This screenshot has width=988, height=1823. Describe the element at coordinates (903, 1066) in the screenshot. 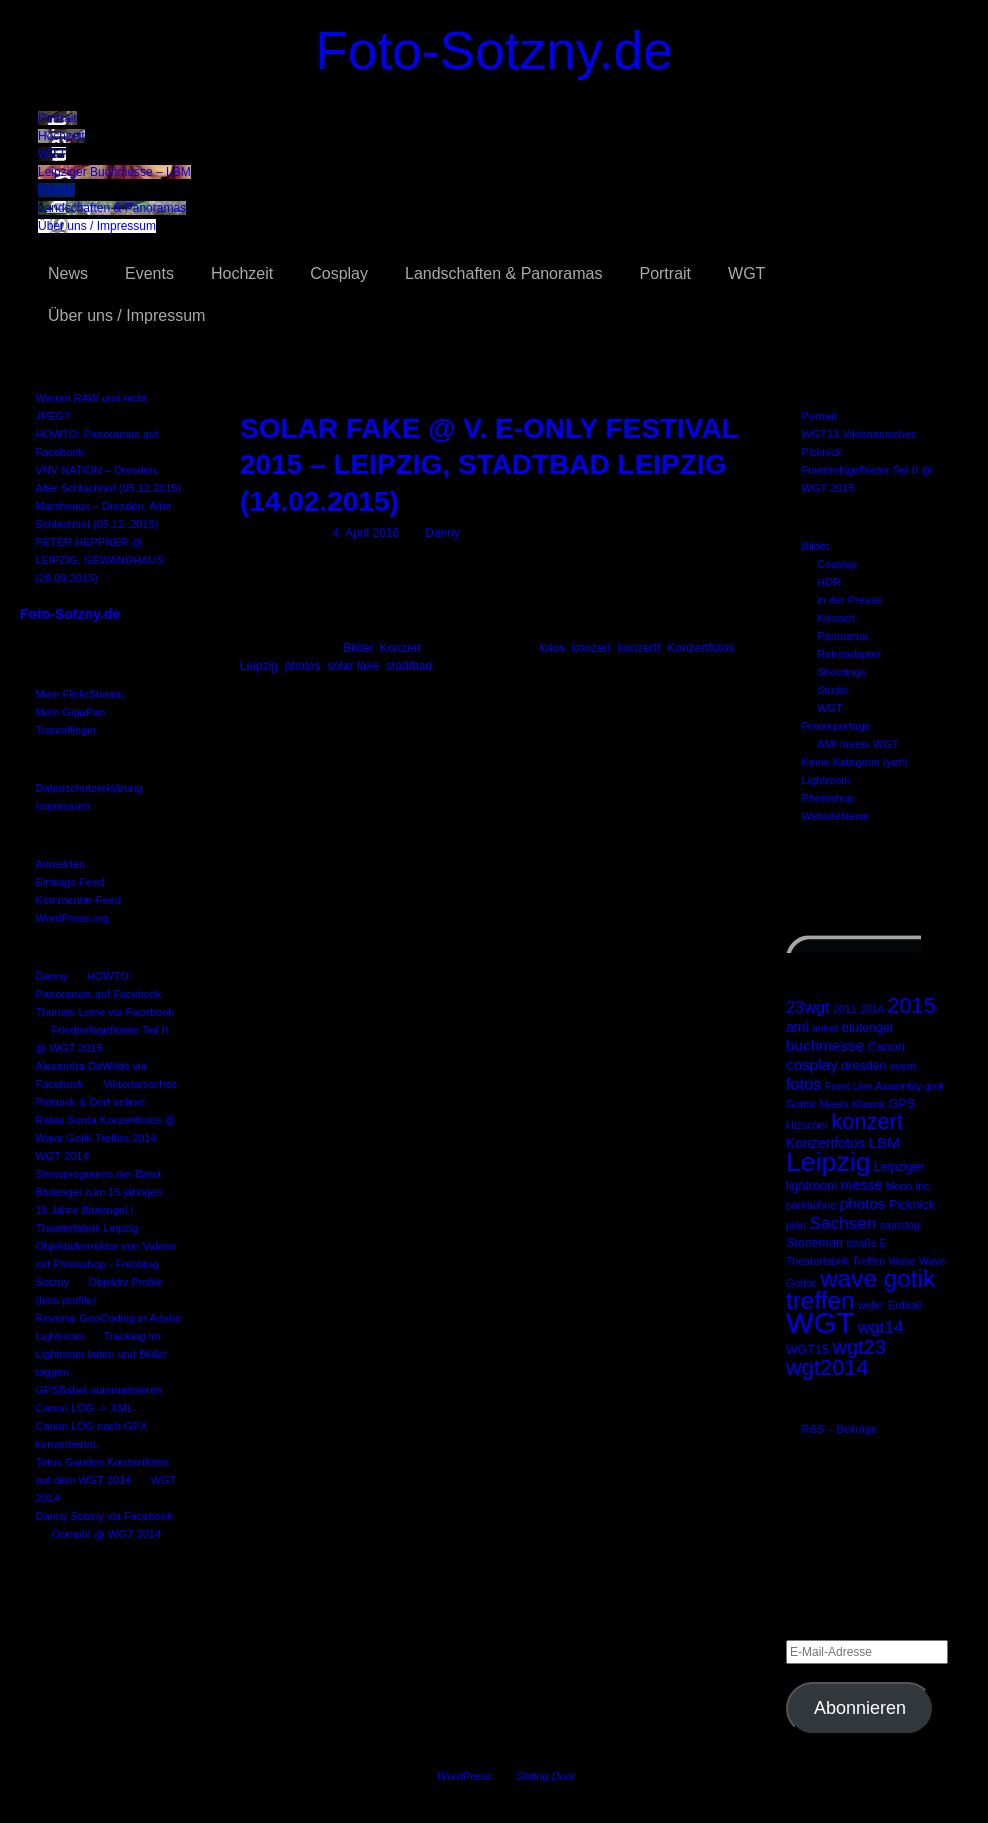

I see `event [event (2 Einträge)]` at that location.